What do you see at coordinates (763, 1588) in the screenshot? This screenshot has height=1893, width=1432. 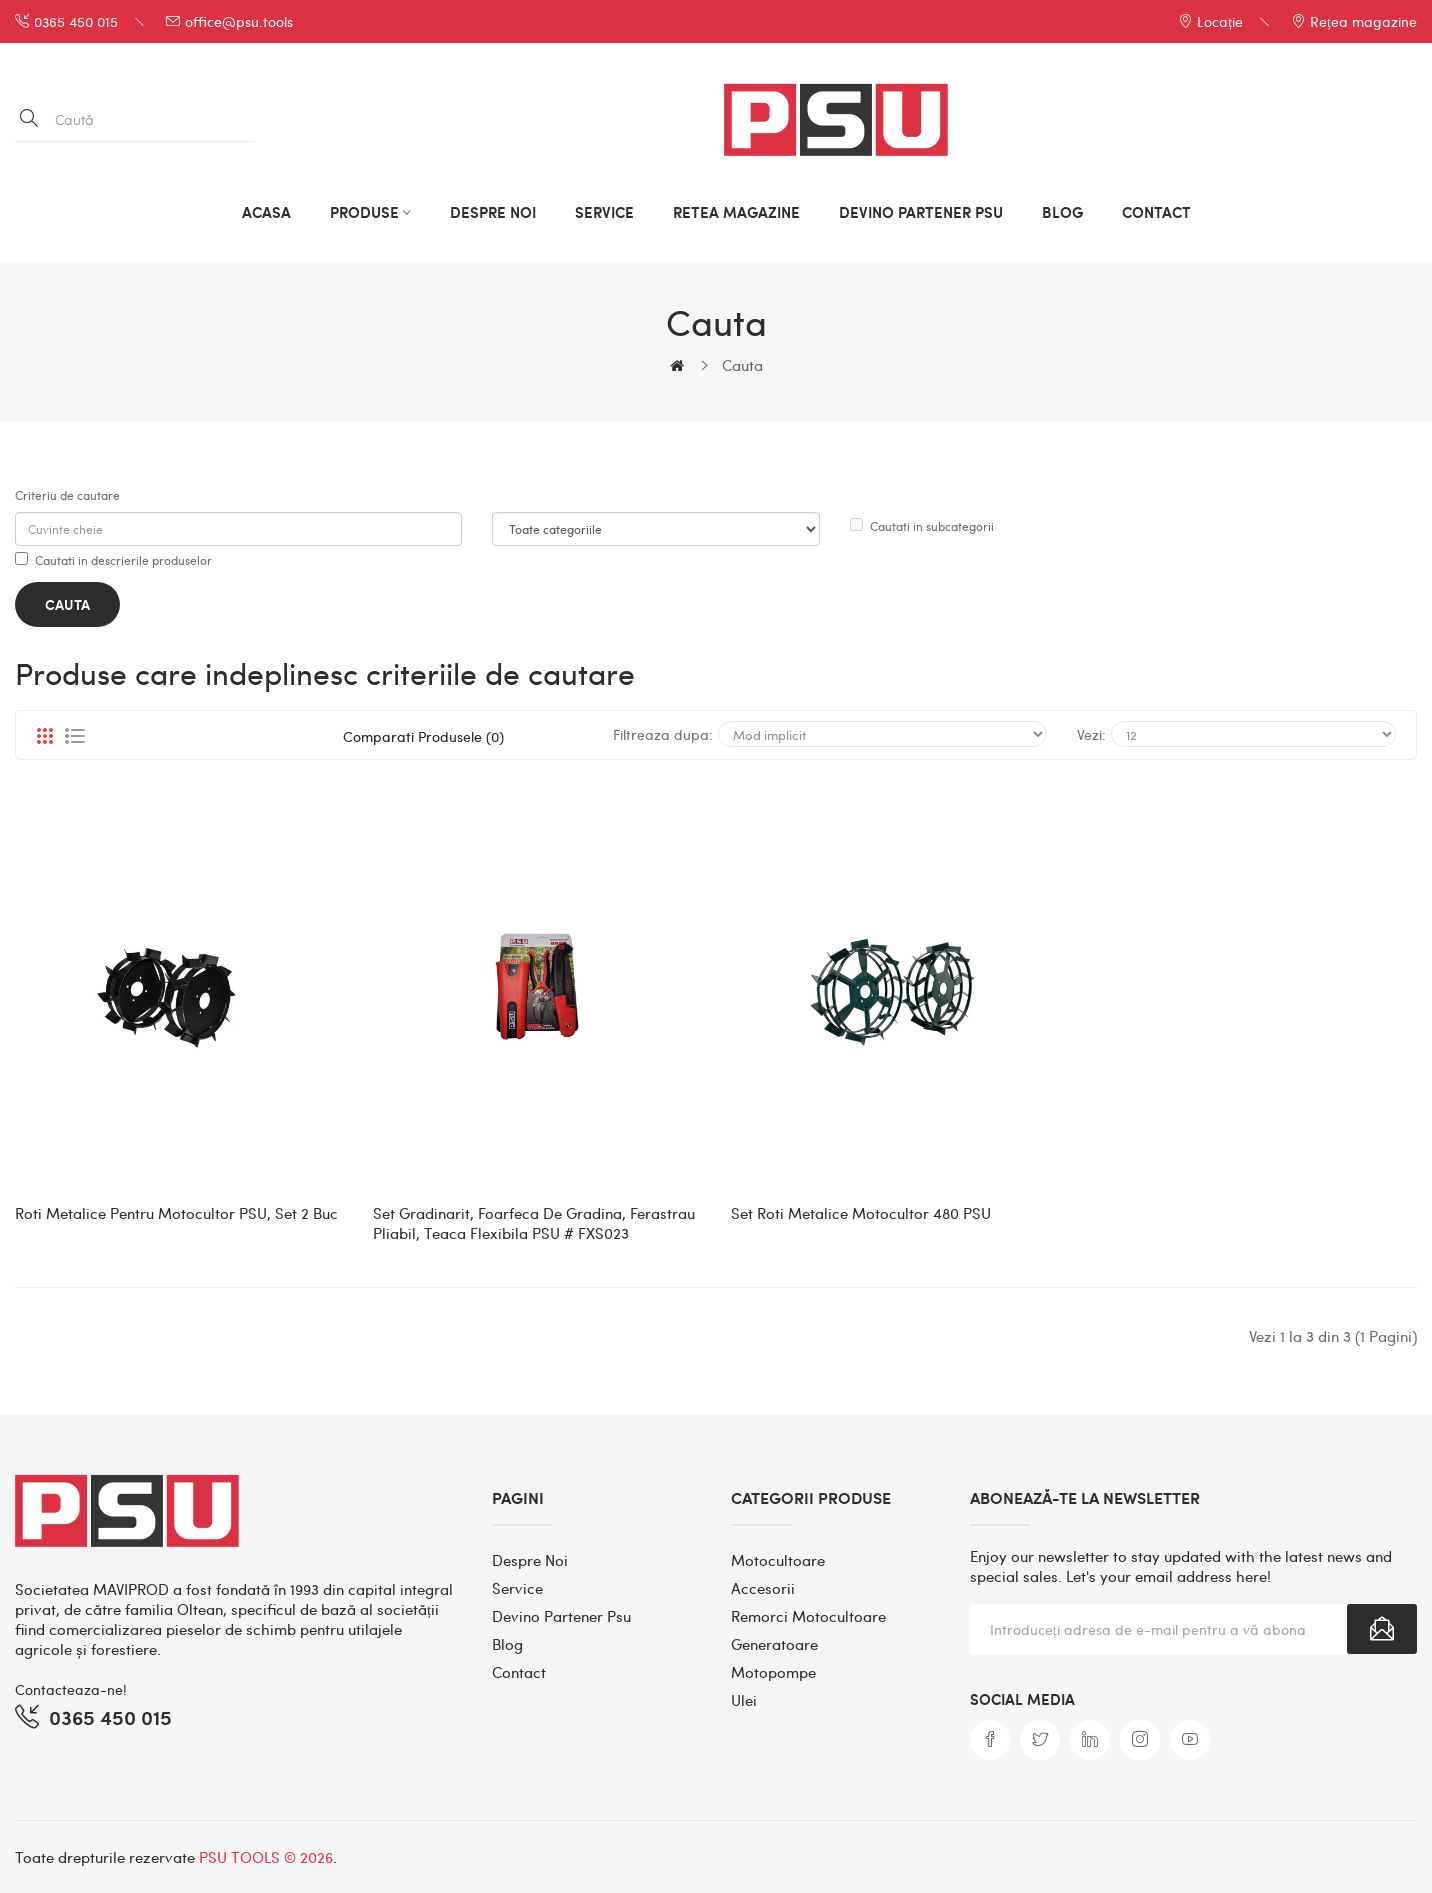 I see `Accesorii` at bounding box center [763, 1588].